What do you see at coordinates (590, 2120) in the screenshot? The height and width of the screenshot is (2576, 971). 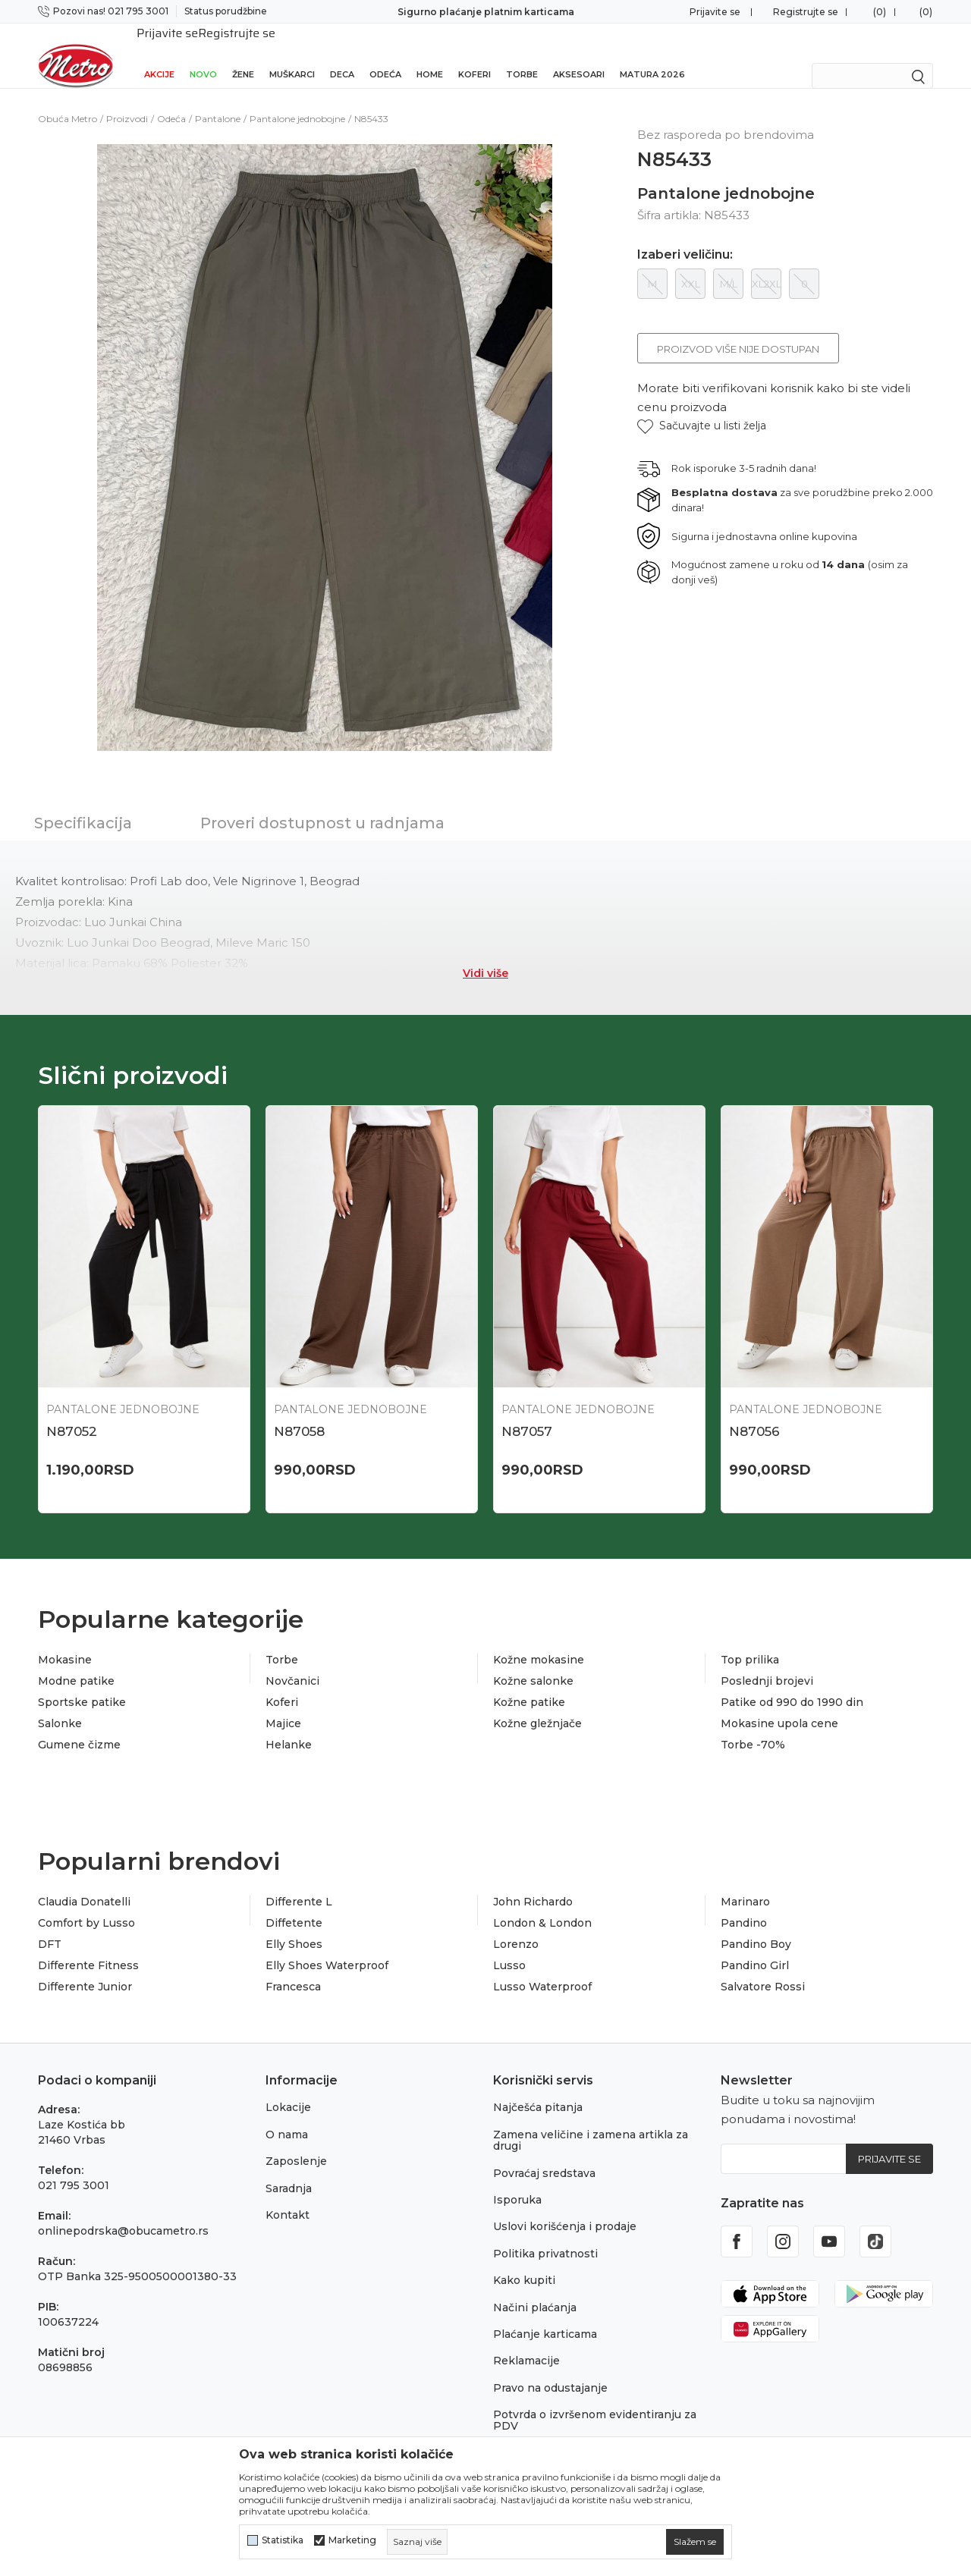 I see `Zamena veličine i zamena artikla za drugi` at bounding box center [590, 2120].